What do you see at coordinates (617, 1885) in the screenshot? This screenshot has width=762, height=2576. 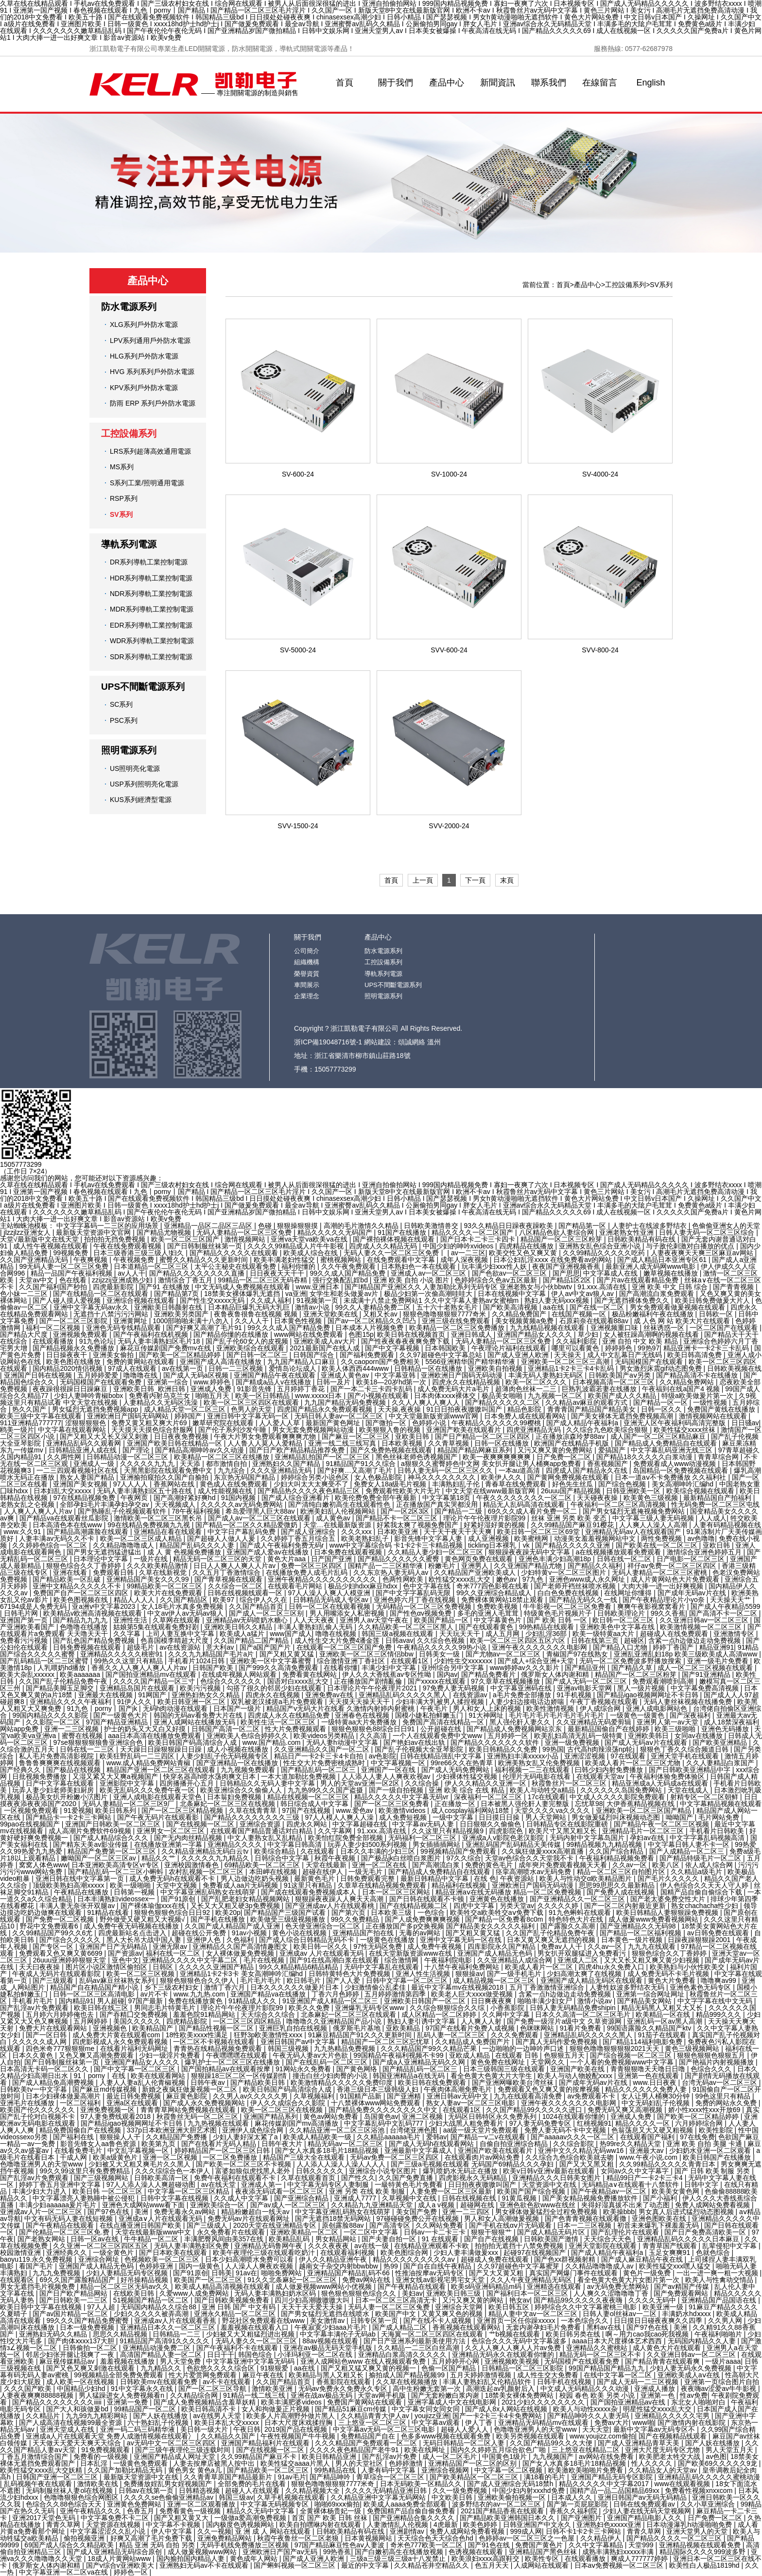 I see `思思99思思久久最新精品` at bounding box center [617, 1885].